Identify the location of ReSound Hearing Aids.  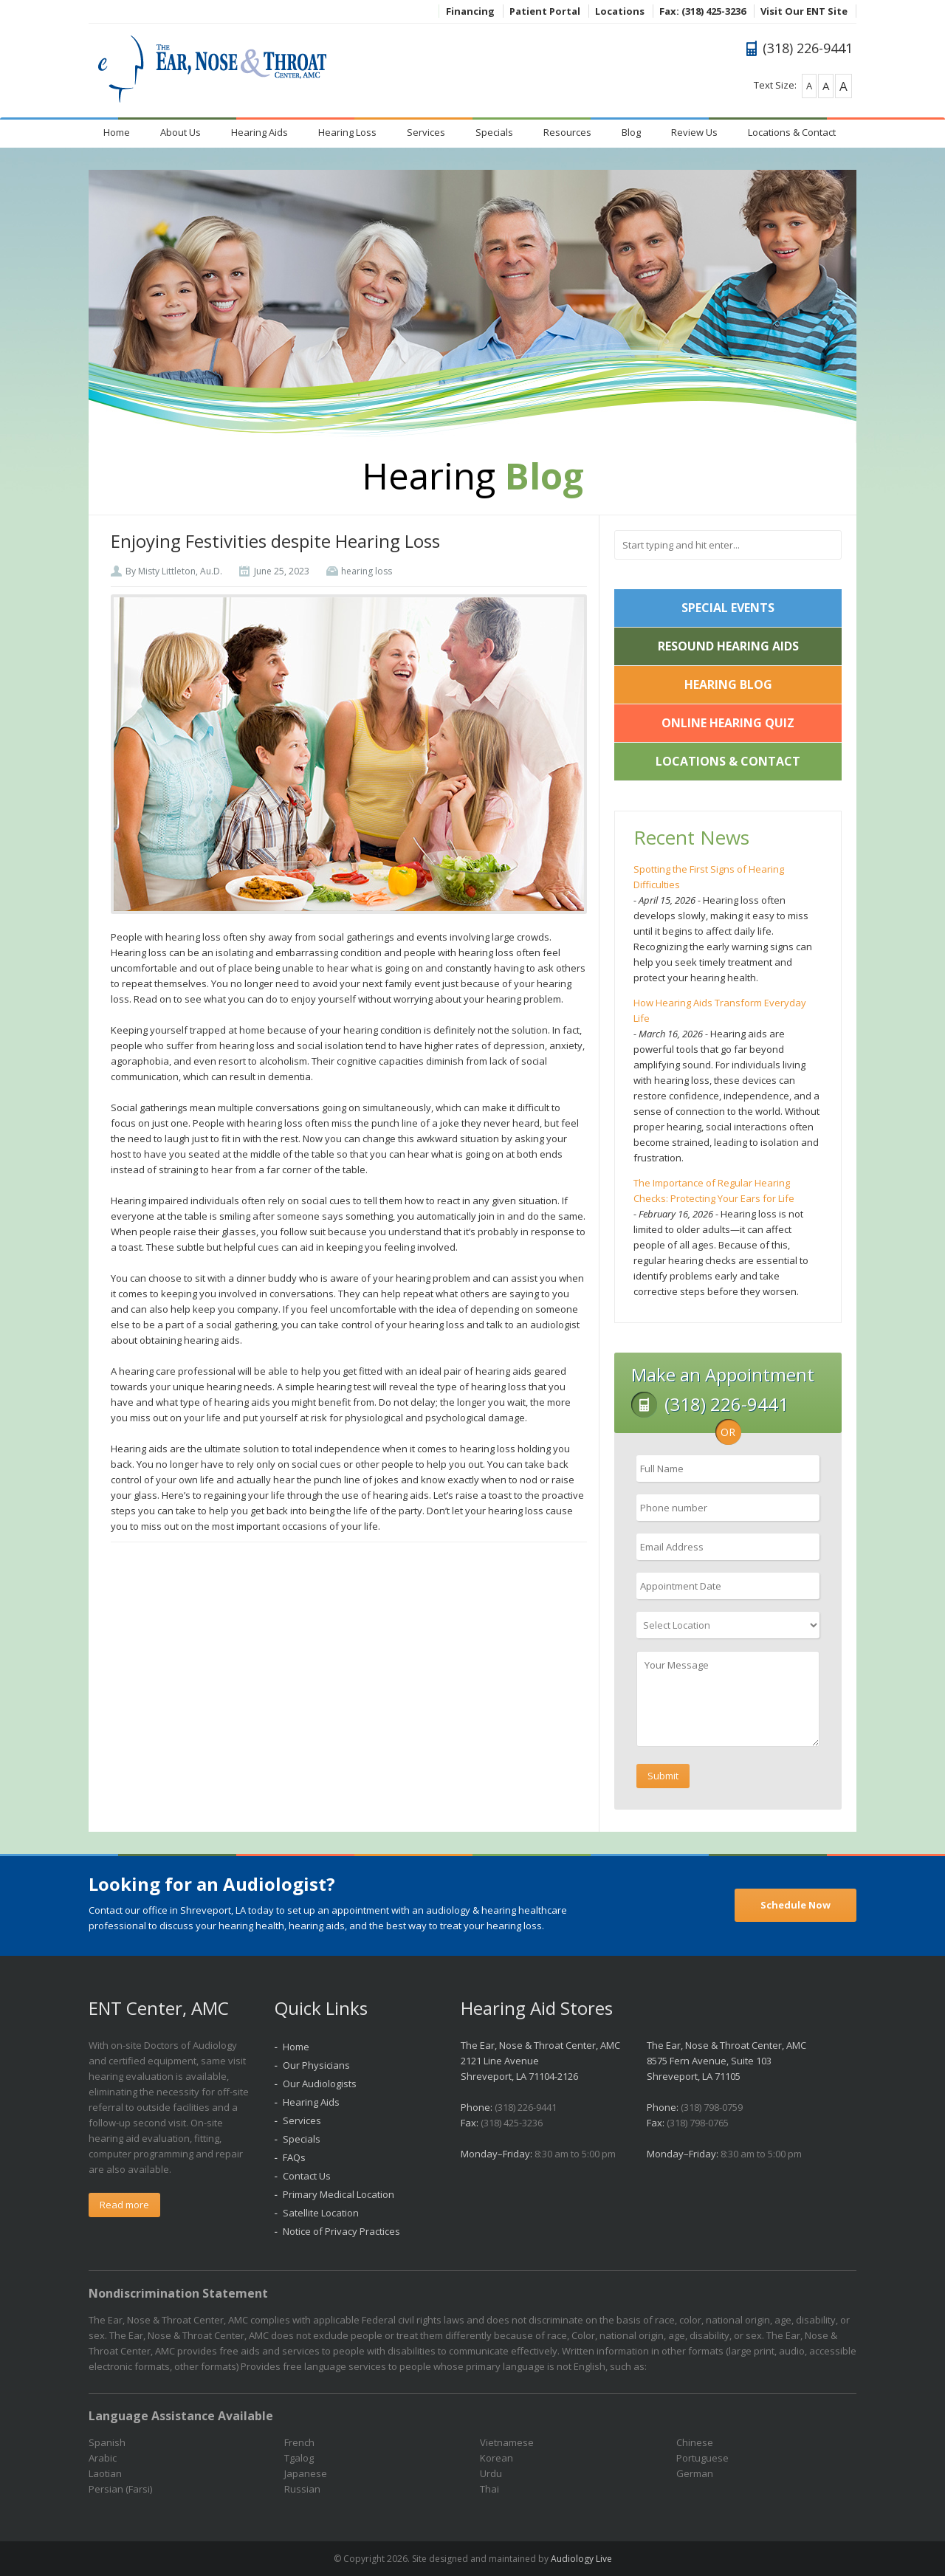
(728, 646).